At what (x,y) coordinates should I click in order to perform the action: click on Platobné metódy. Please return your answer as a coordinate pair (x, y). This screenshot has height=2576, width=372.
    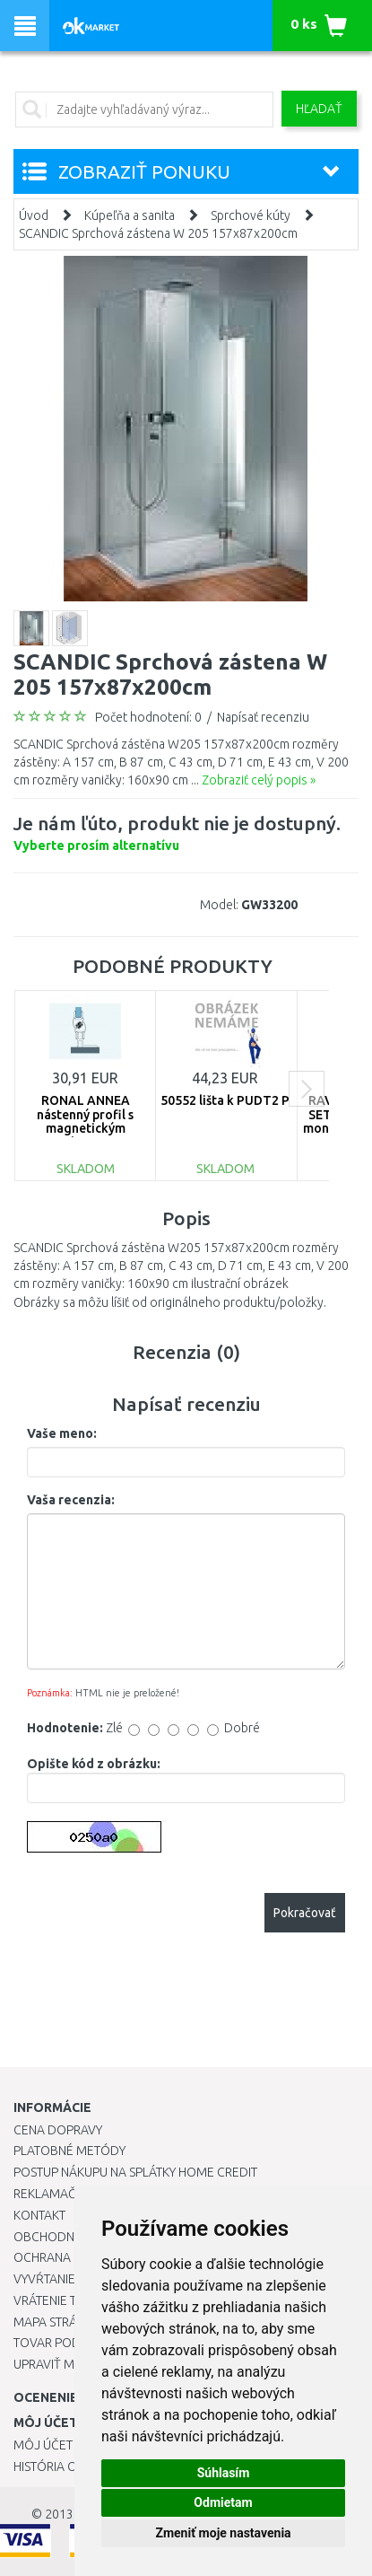
    Looking at the image, I should click on (69, 2150).